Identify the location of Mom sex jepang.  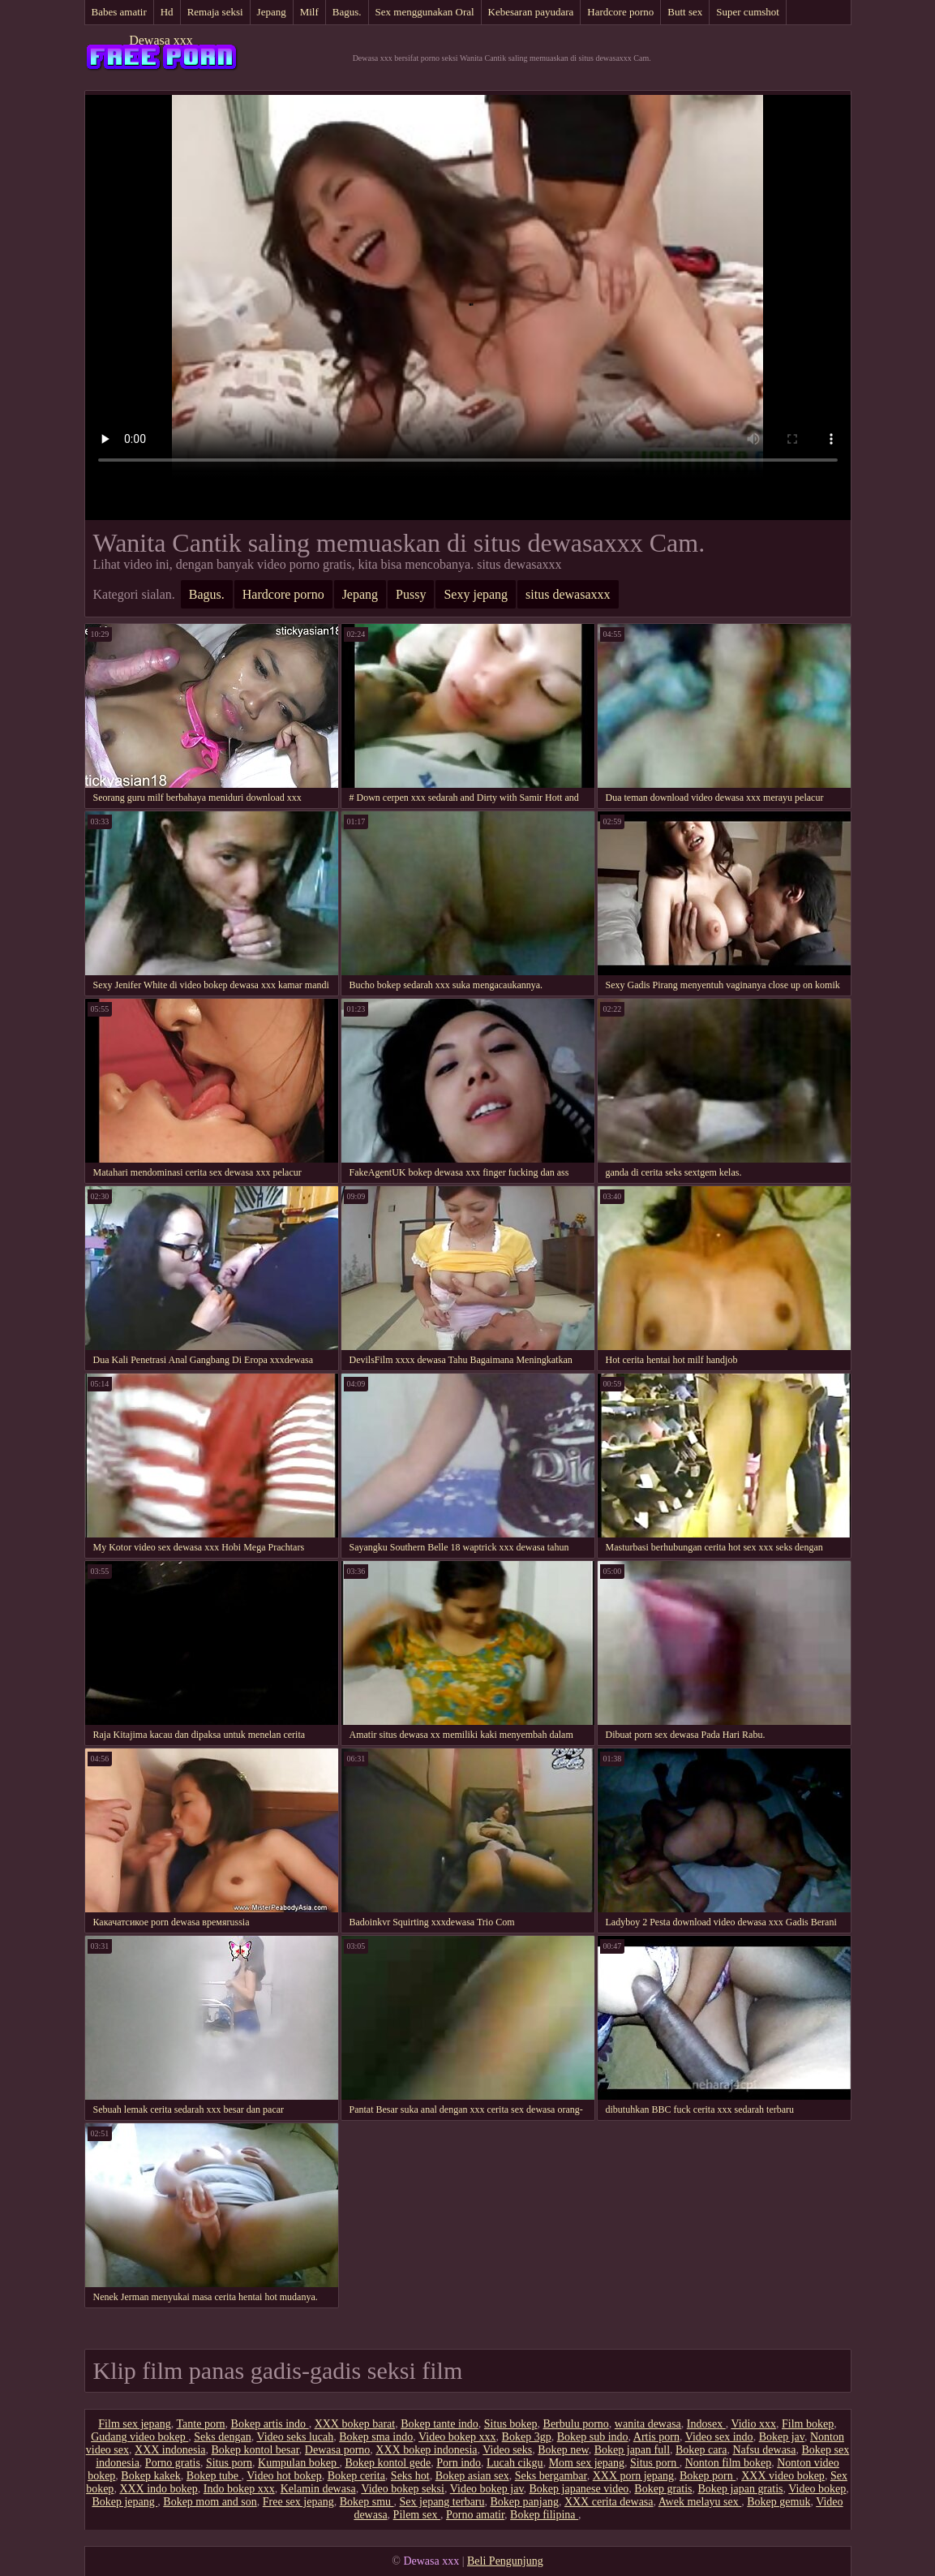
(586, 2463).